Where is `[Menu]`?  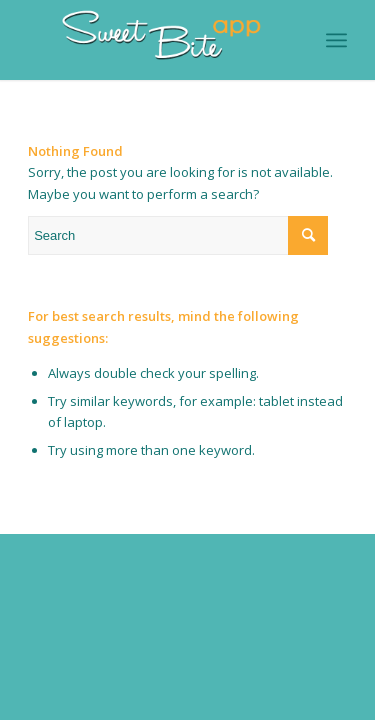 [Menu] is located at coordinates (336, 40).